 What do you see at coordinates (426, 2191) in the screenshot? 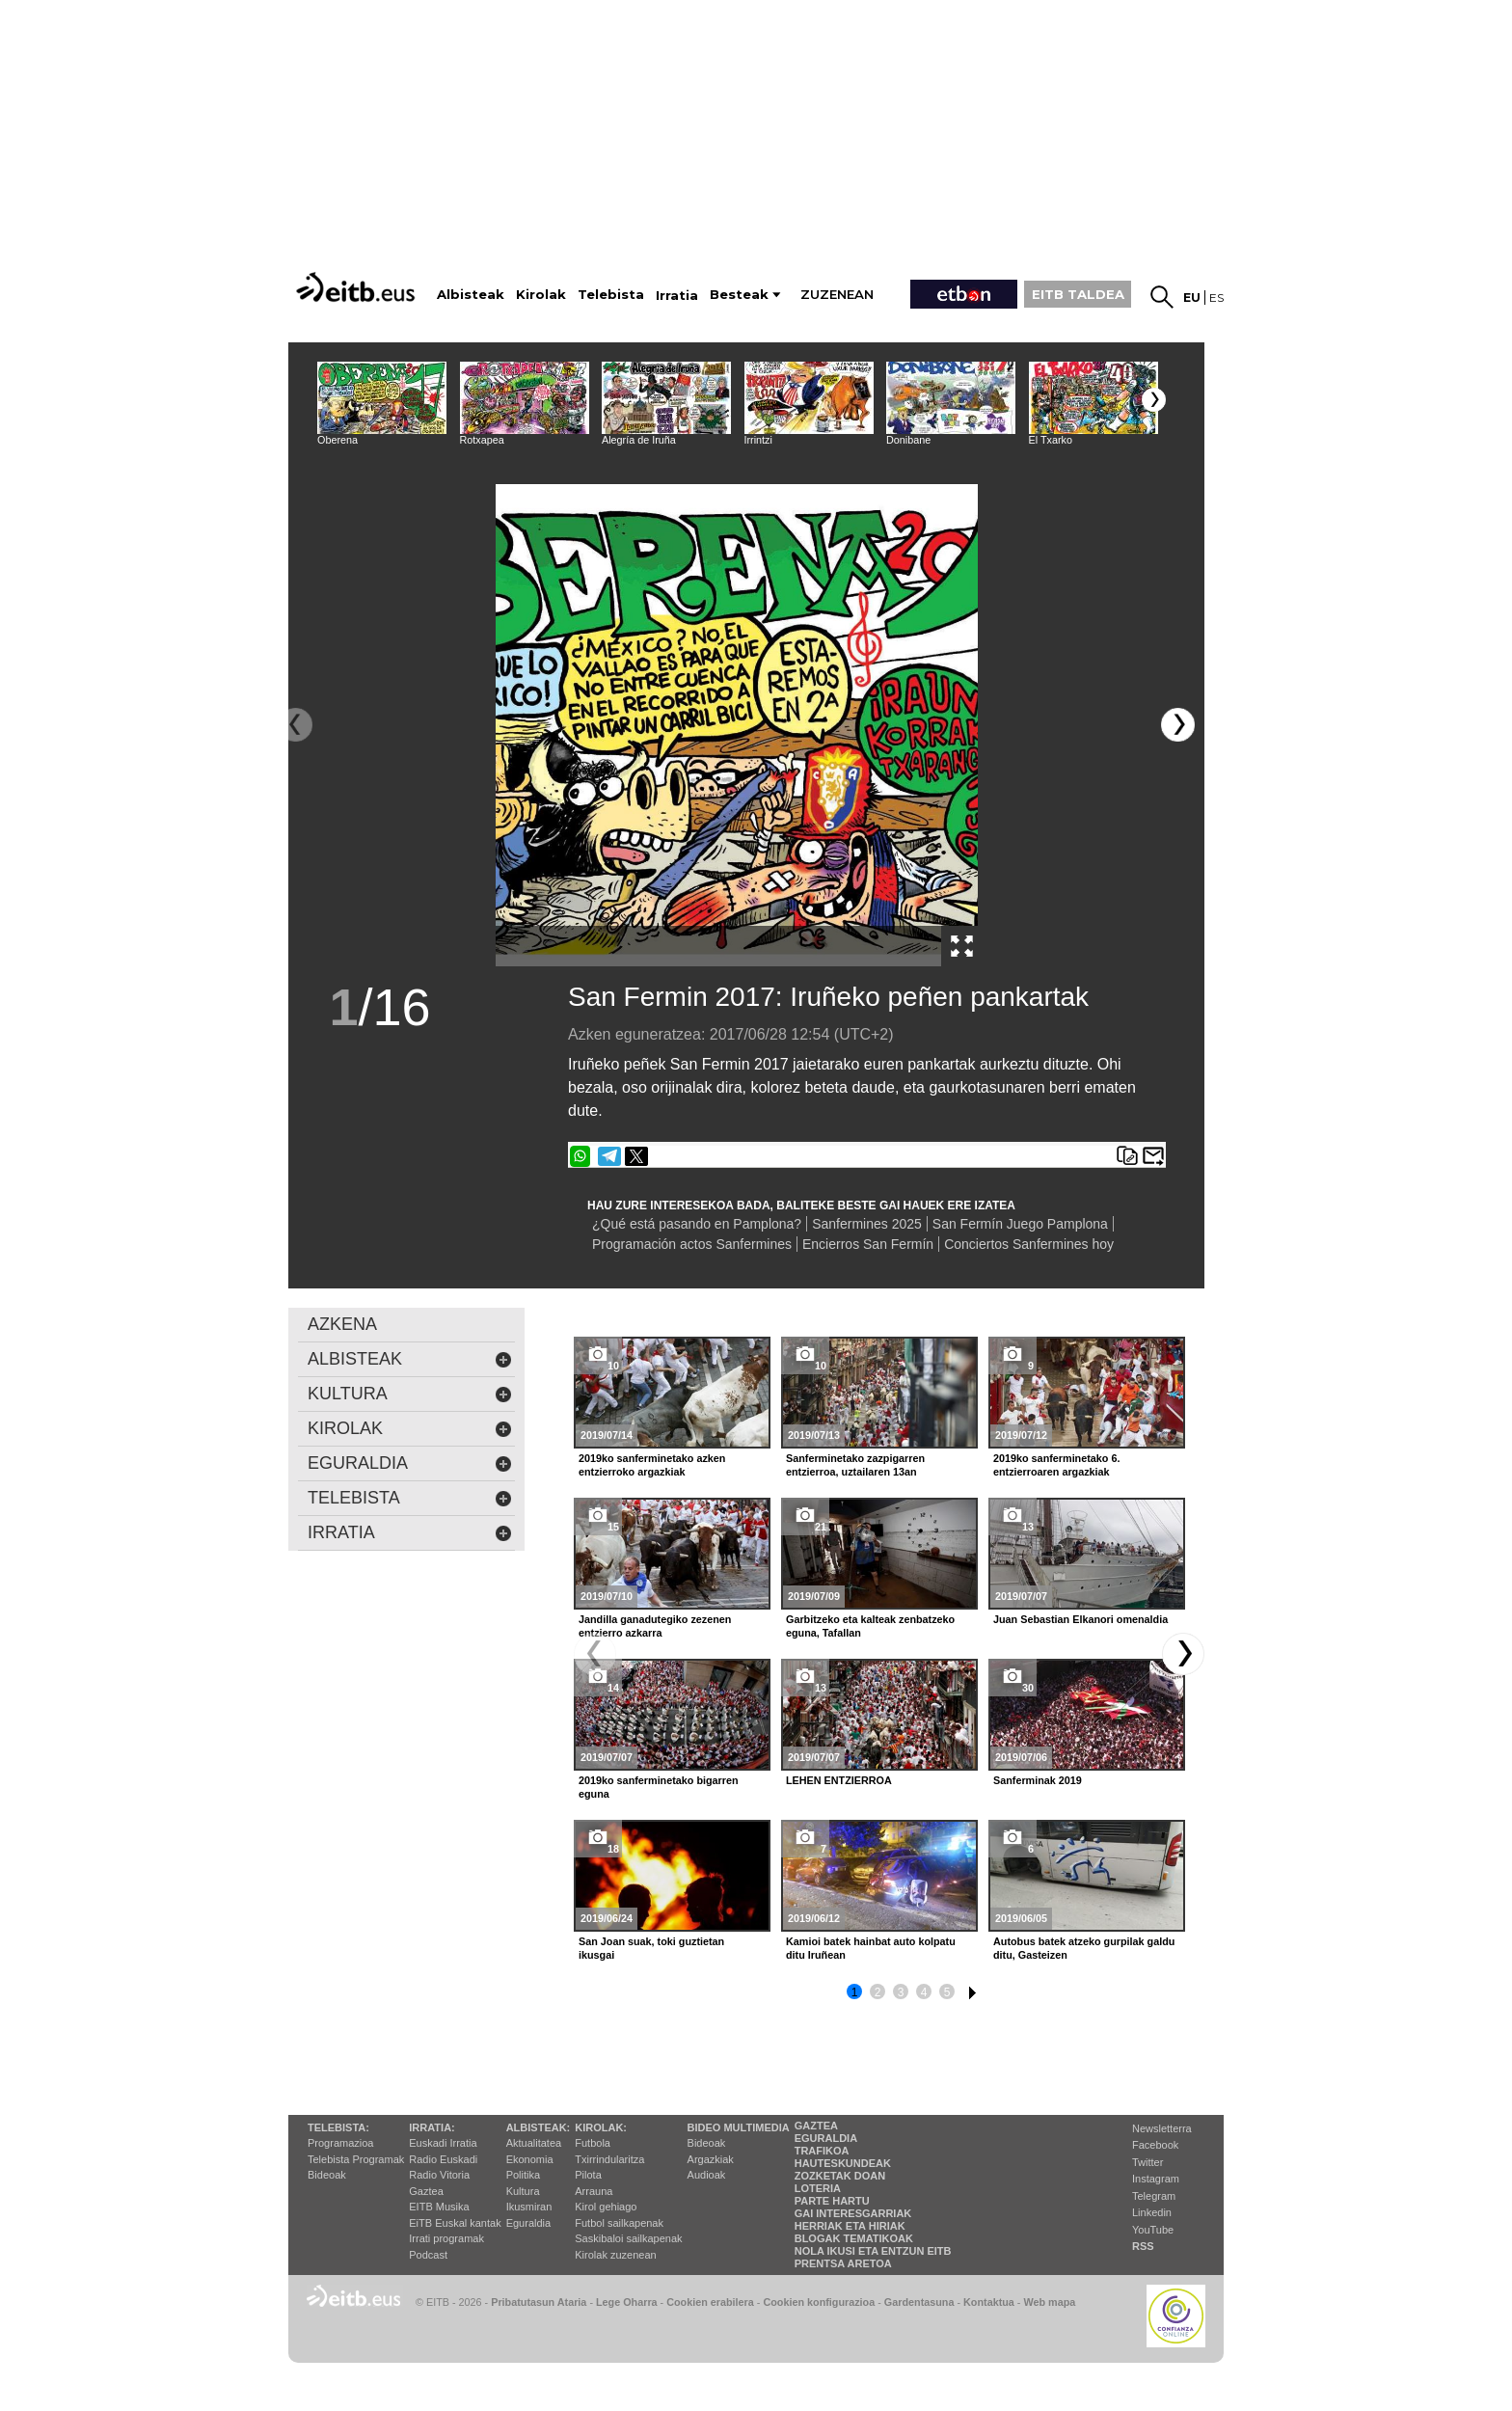
I see `Gaztea` at bounding box center [426, 2191].